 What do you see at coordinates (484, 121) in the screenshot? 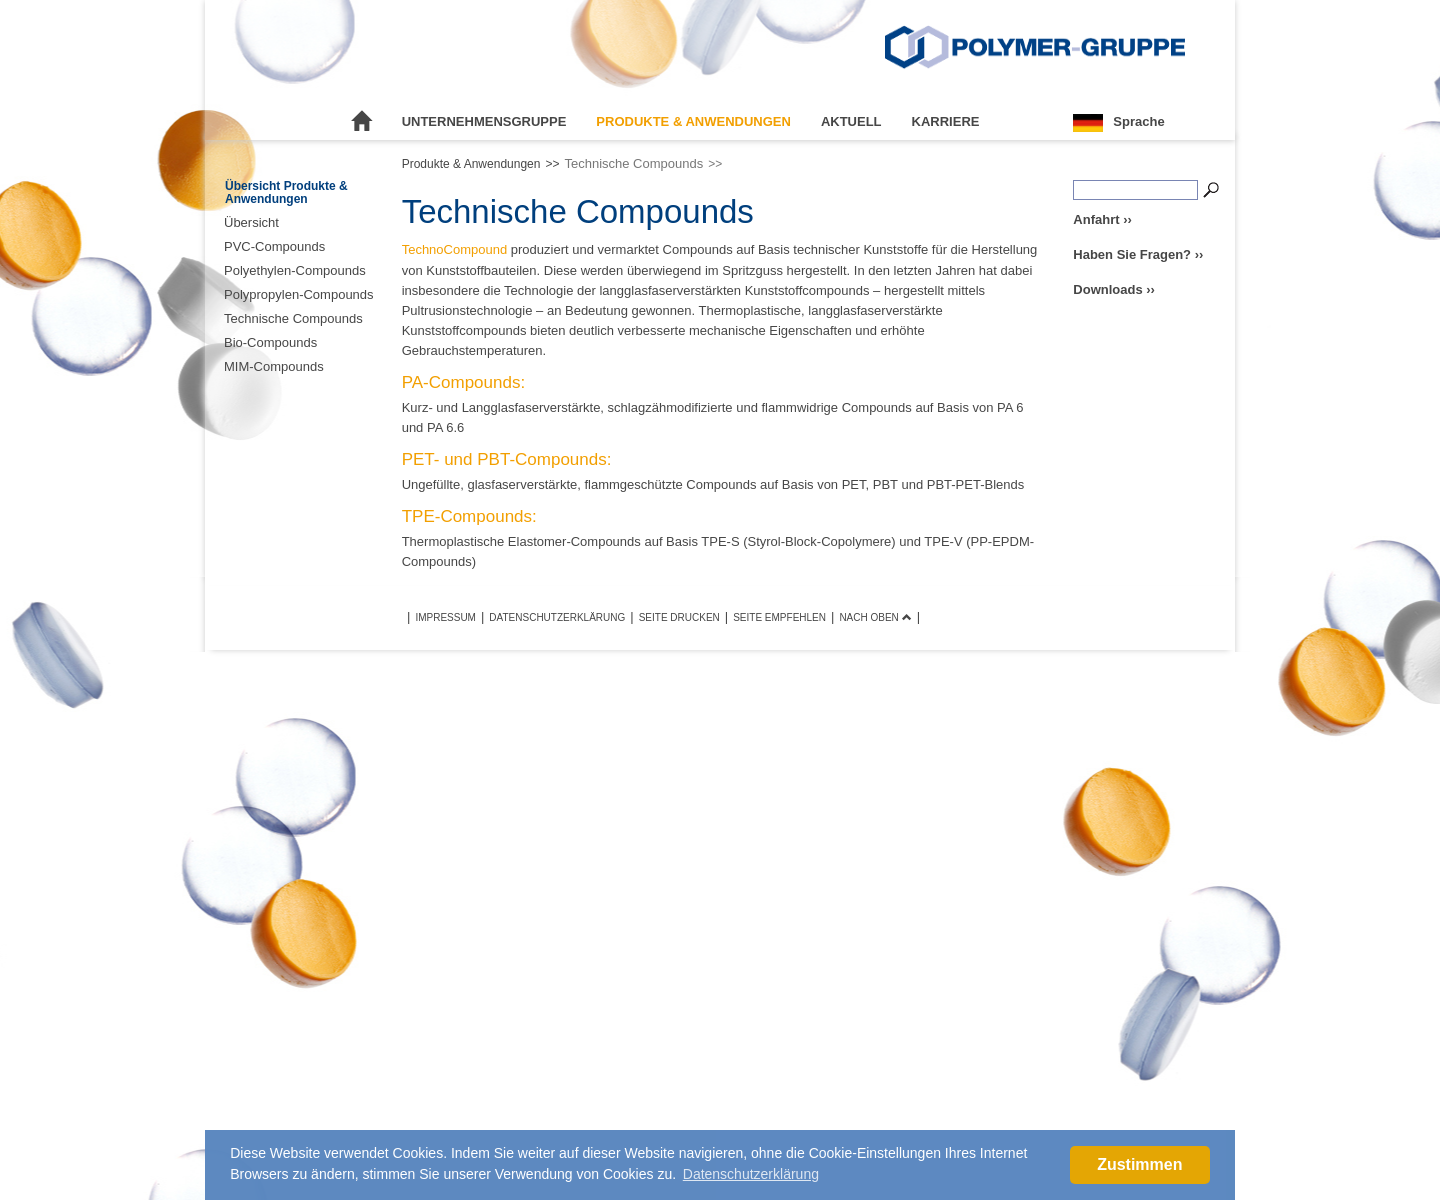
I see `Unternehmensgruppe` at bounding box center [484, 121].